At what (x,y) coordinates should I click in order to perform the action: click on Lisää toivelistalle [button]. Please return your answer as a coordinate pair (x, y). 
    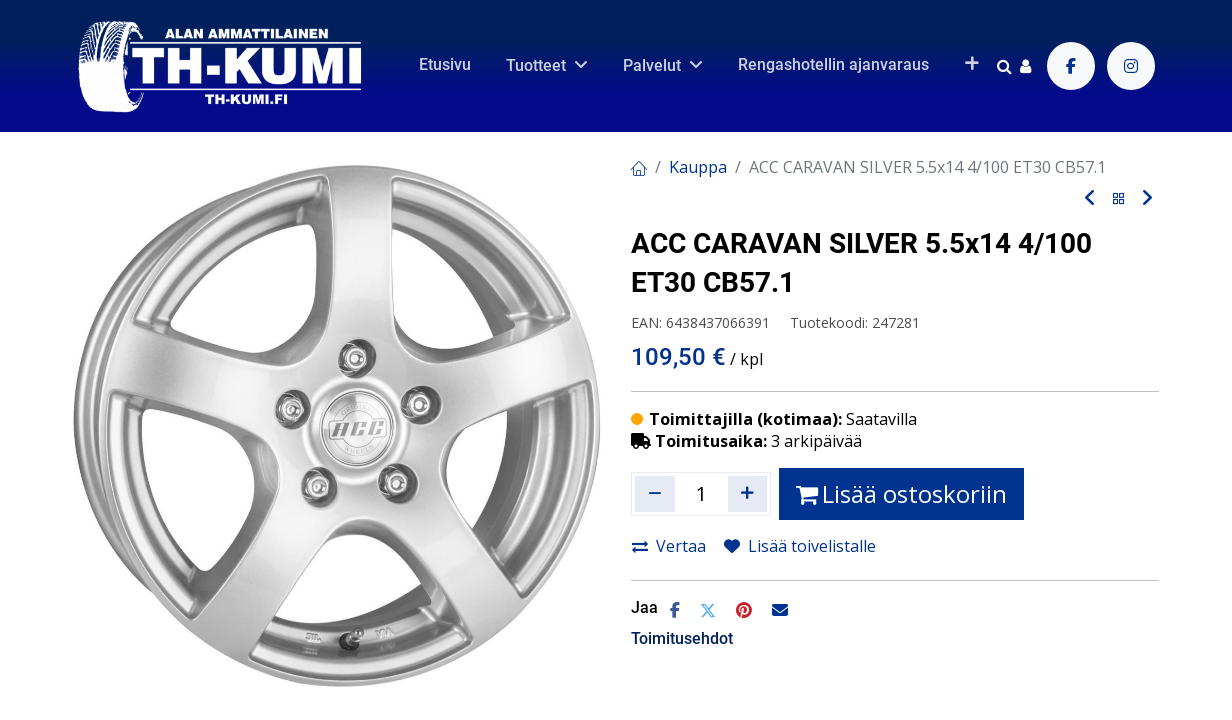
    Looking at the image, I should click on (800, 546).